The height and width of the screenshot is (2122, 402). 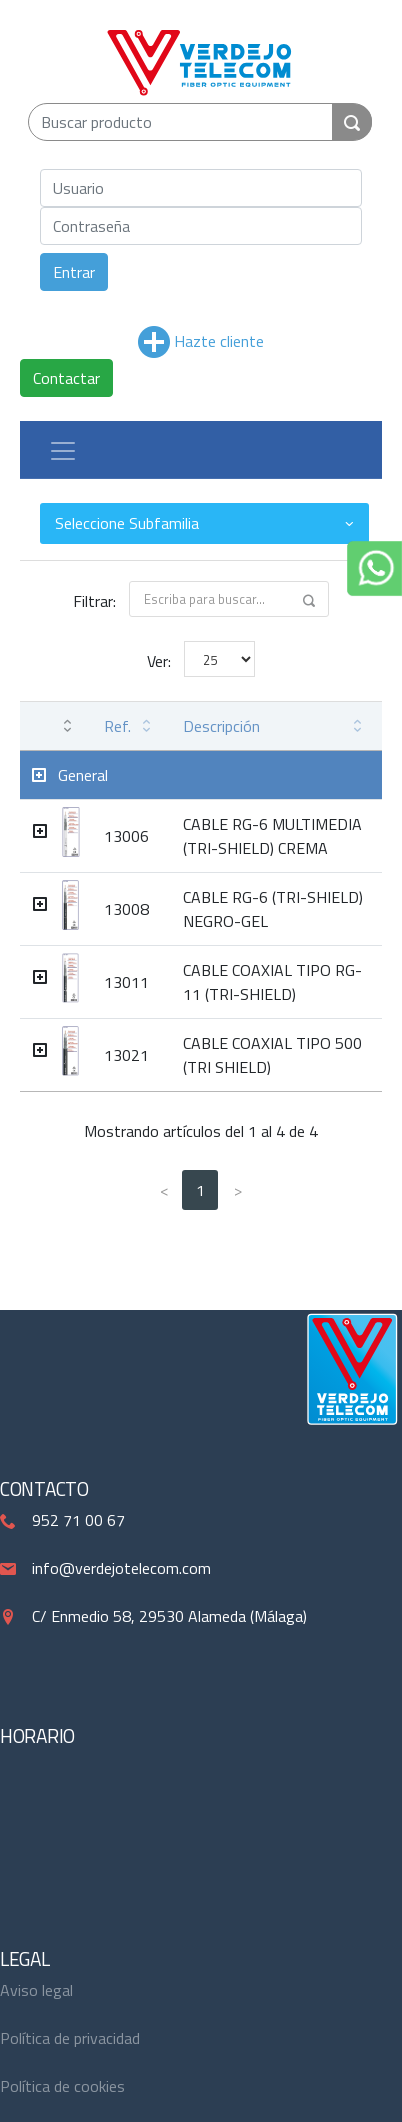 What do you see at coordinates (63, 450) in the screenshot?
I see `[Toggle navigation]` at bounding box center [63, 450].